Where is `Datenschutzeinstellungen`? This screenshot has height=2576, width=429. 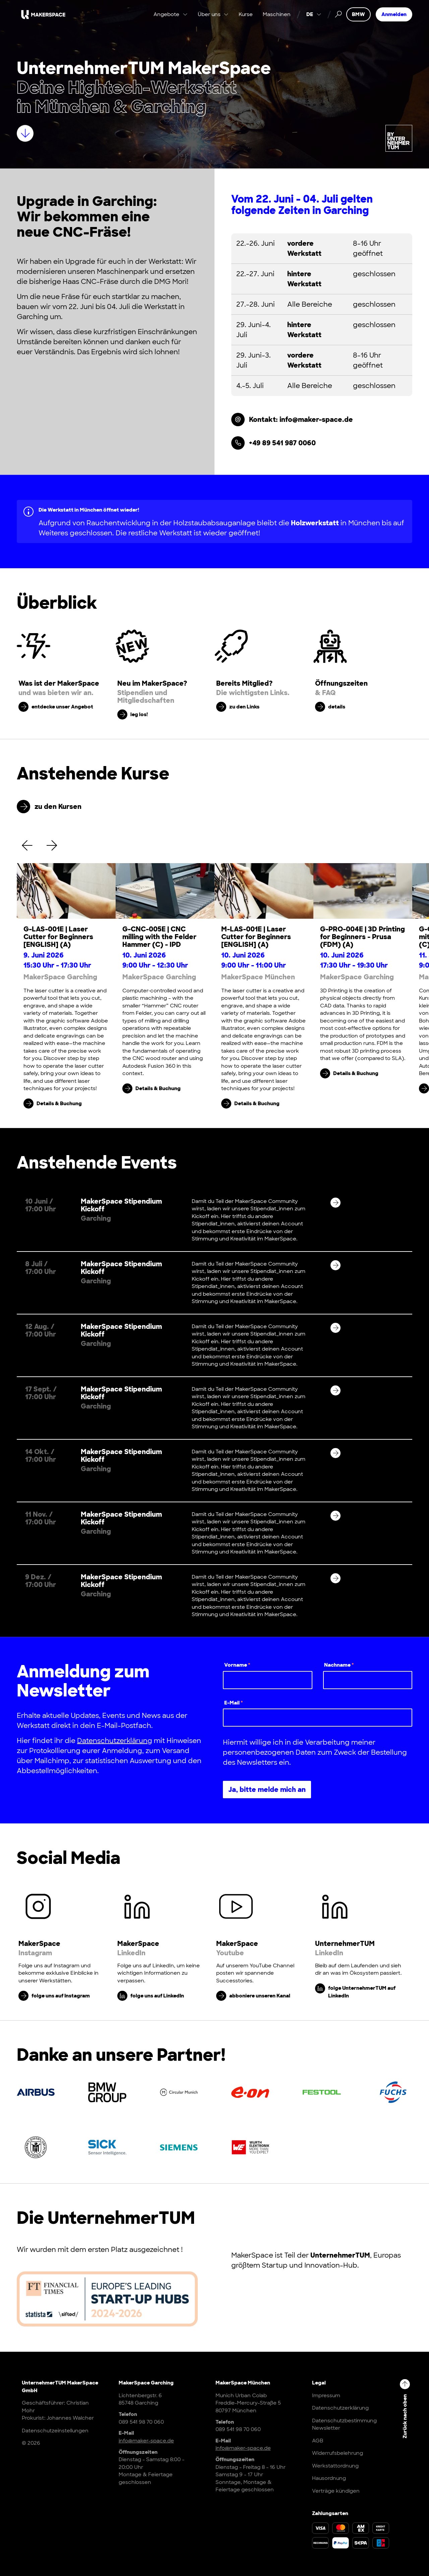
Datenschutzeinstellungen is located at coordinates (55, 2430).